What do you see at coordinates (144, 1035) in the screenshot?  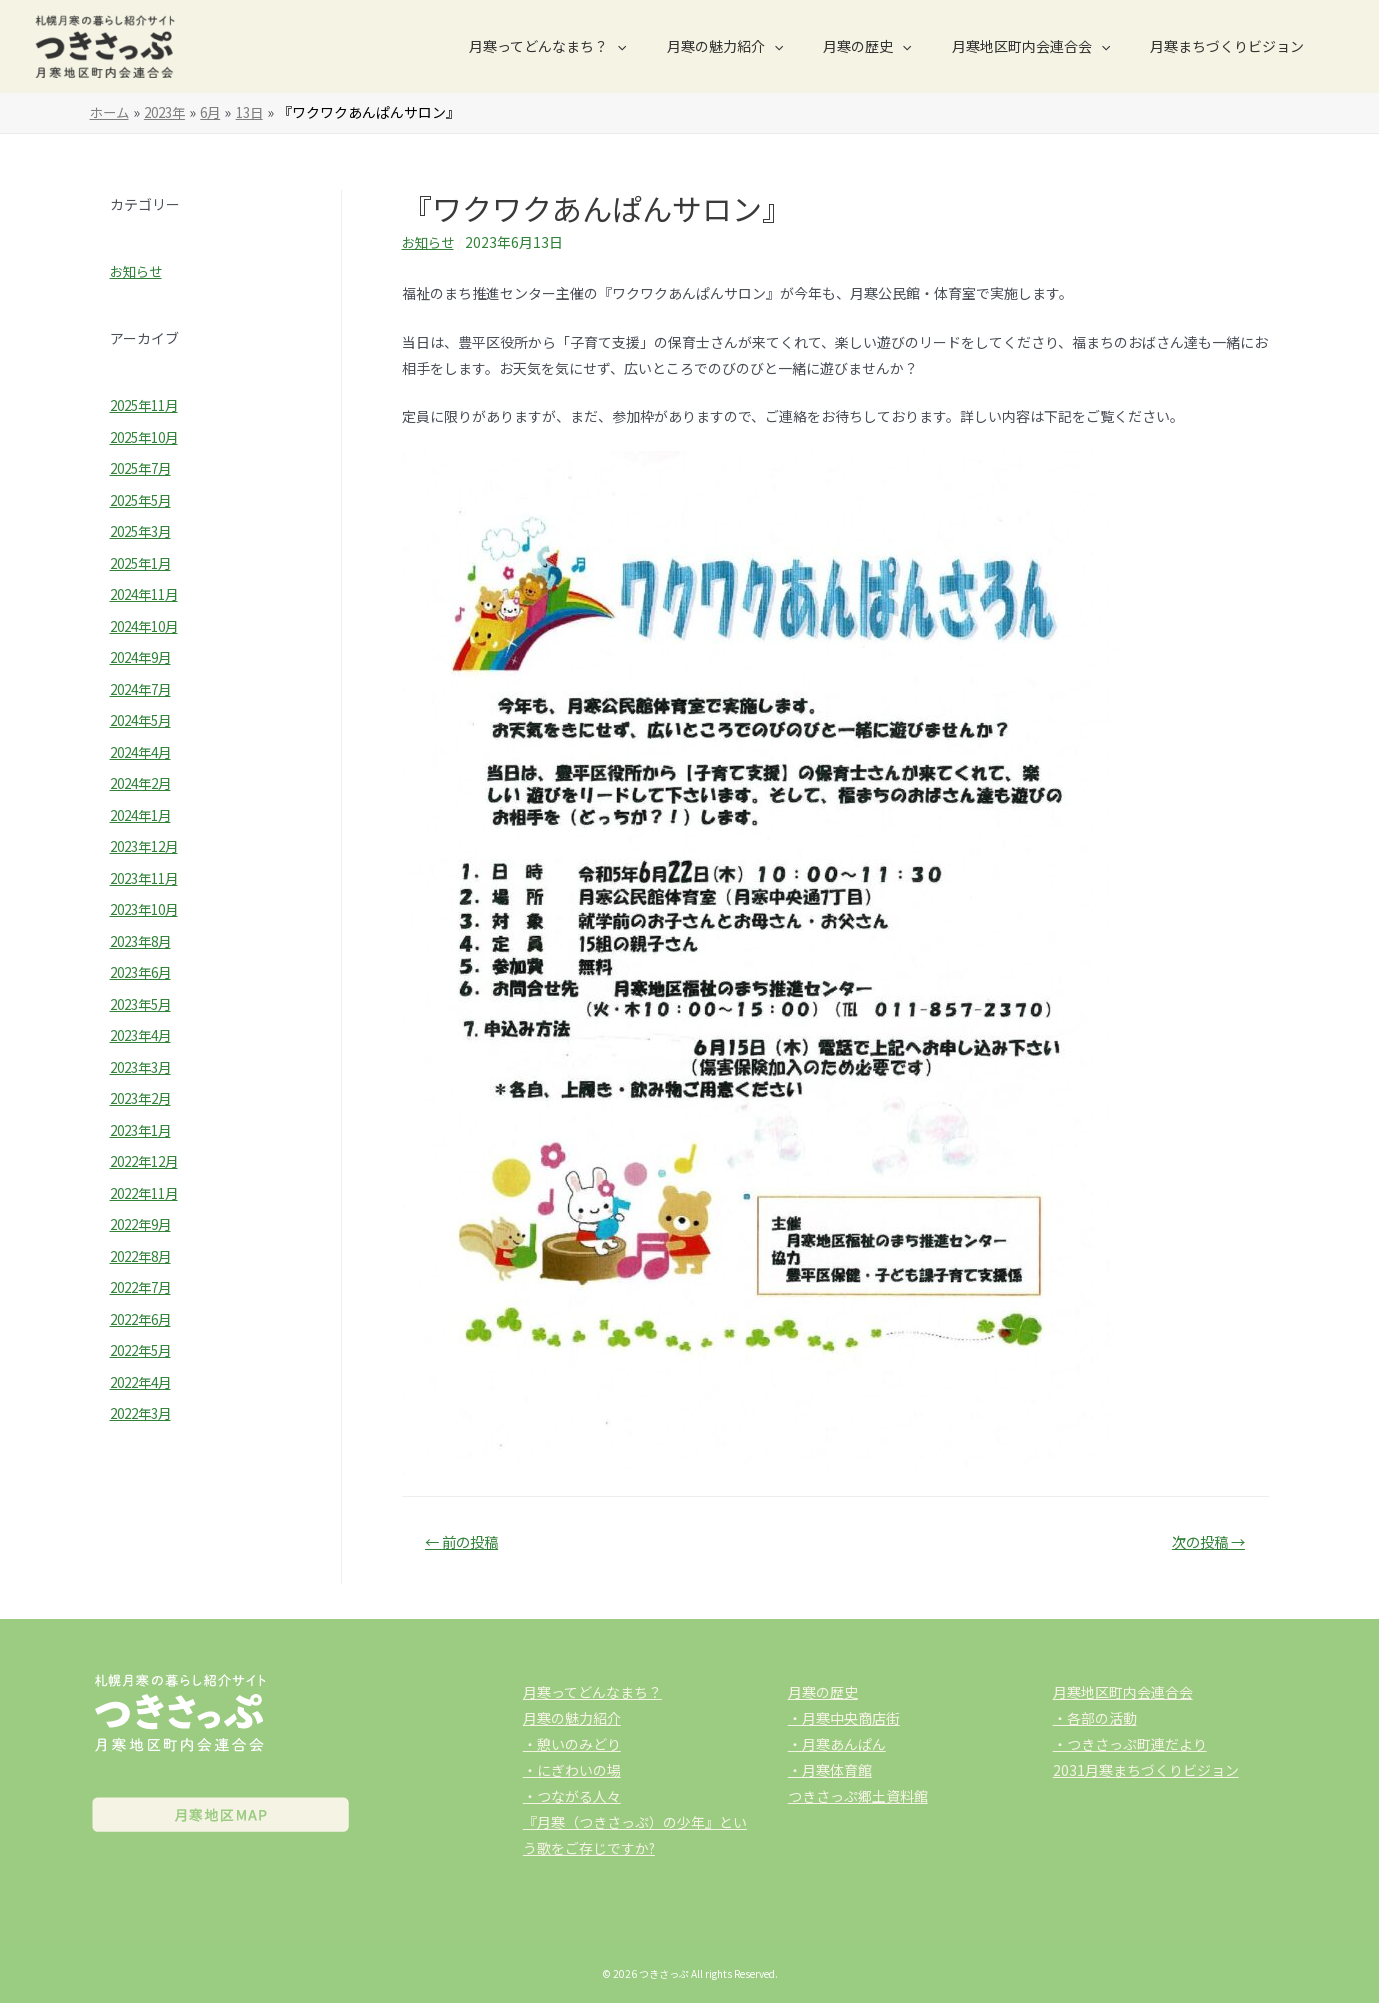 I see `2023年4月` at bounding box center [144, 1035].